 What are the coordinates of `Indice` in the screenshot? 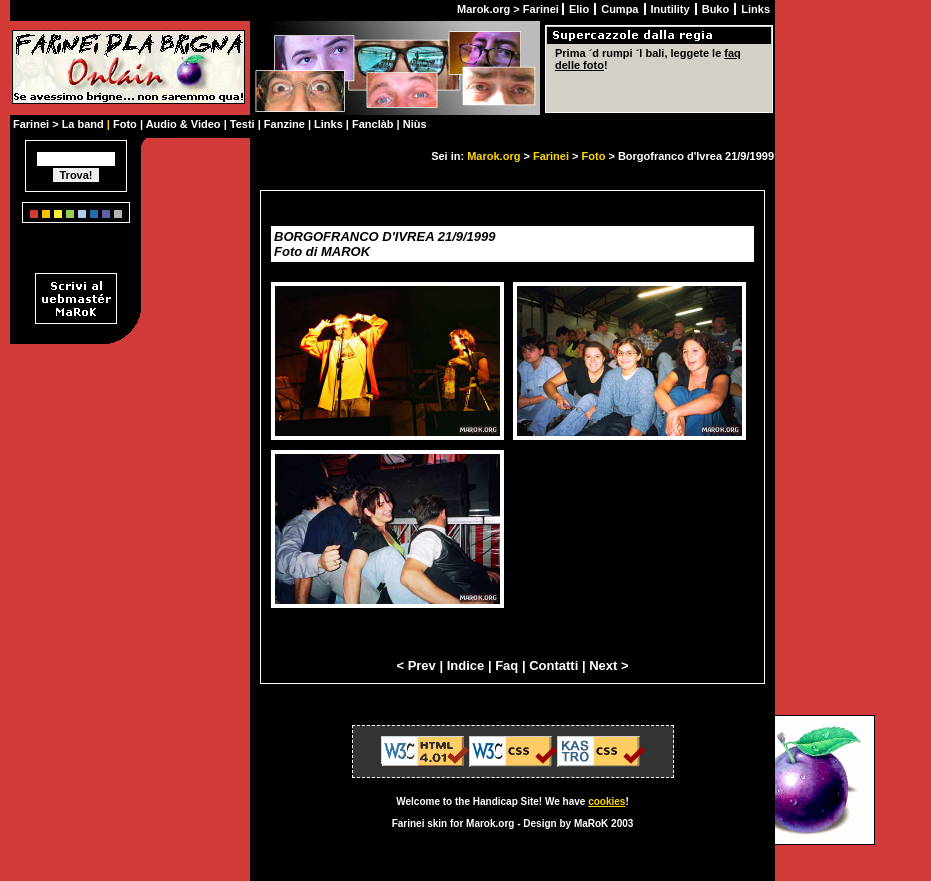 It's located at (466, 665).